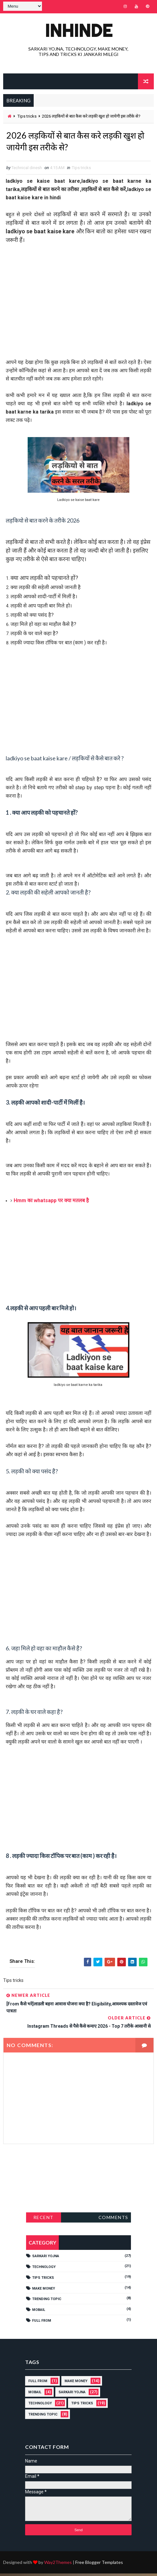  What do you see at coordinates (45, 2259) in the screenshot?
I see `Sarkari yojna` at bounding box center [45, 2259].